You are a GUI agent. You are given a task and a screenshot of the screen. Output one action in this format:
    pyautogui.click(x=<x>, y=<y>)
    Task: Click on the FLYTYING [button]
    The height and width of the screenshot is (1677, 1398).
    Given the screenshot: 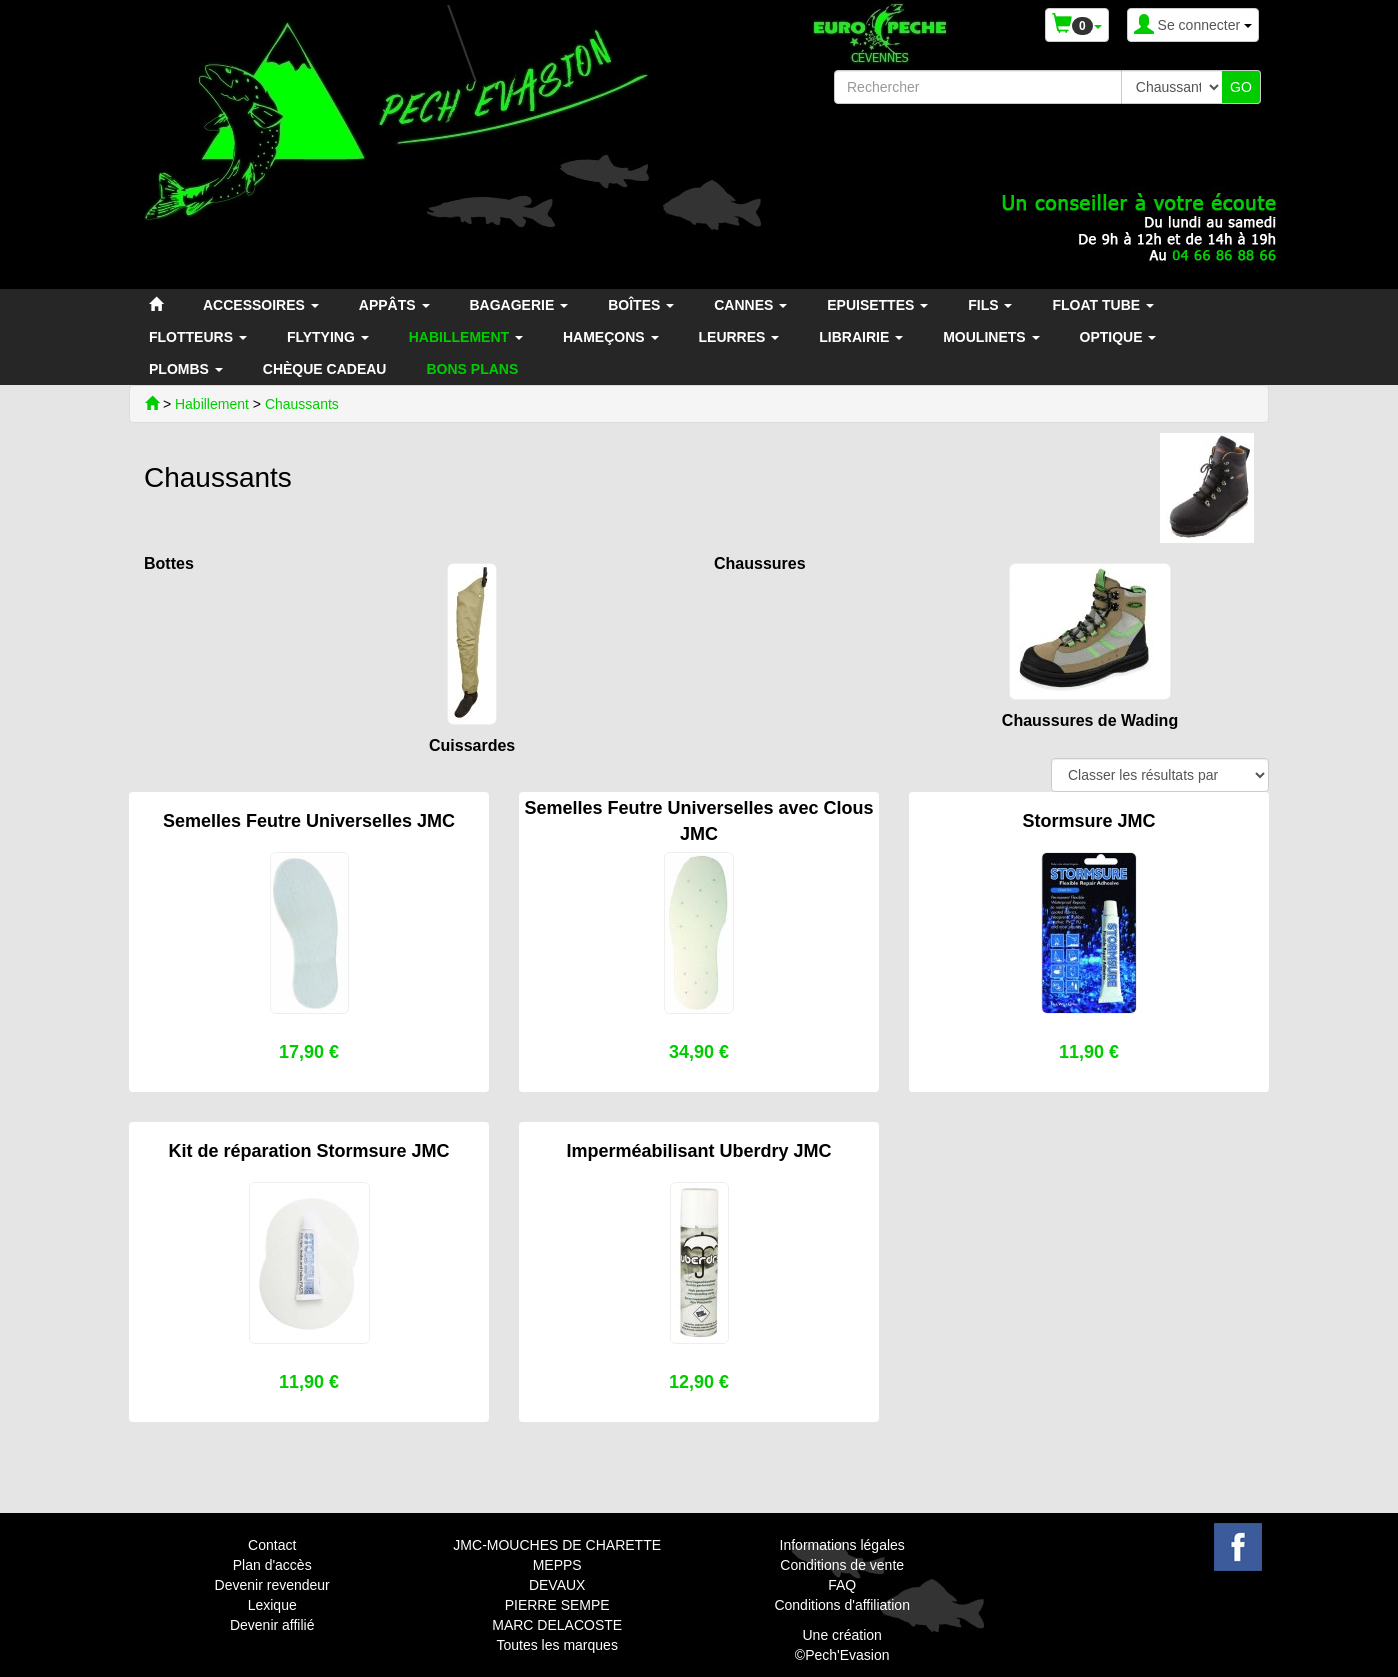 What is the action you would take?
    pyautogui.click(x=328, y=337)
    